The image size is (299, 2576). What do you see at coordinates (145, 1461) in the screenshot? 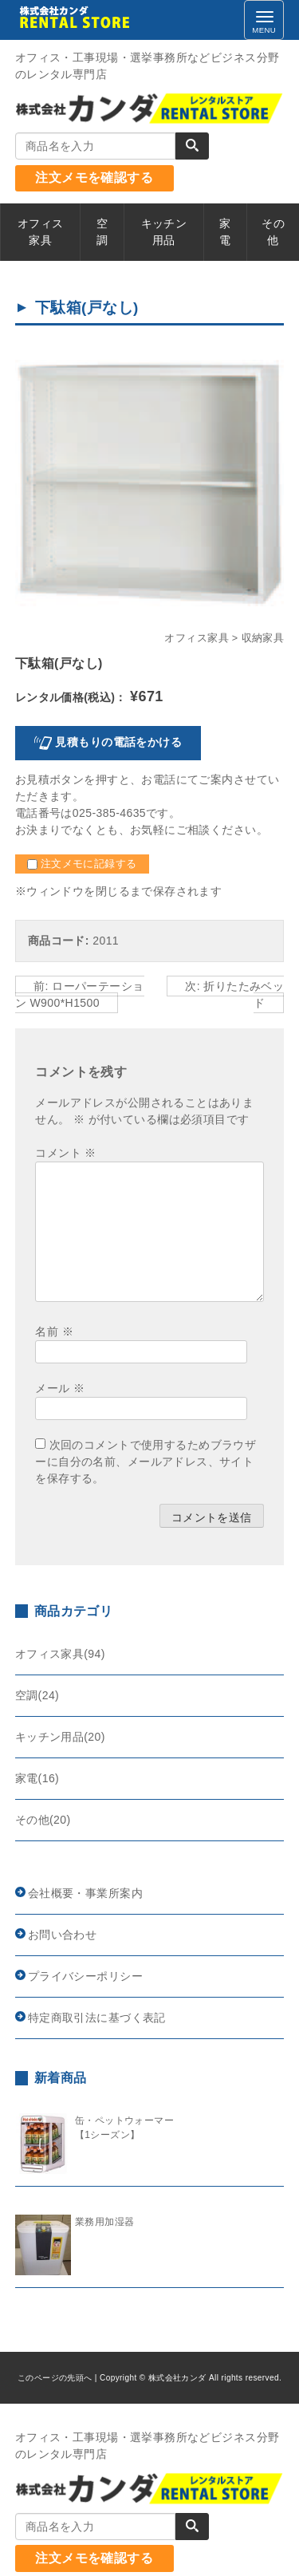
I see `次回のコメントで使用するためブラウザーに自分の名前、メールアドレス、サイトを保存する。` at bounding box center [145, 1461].